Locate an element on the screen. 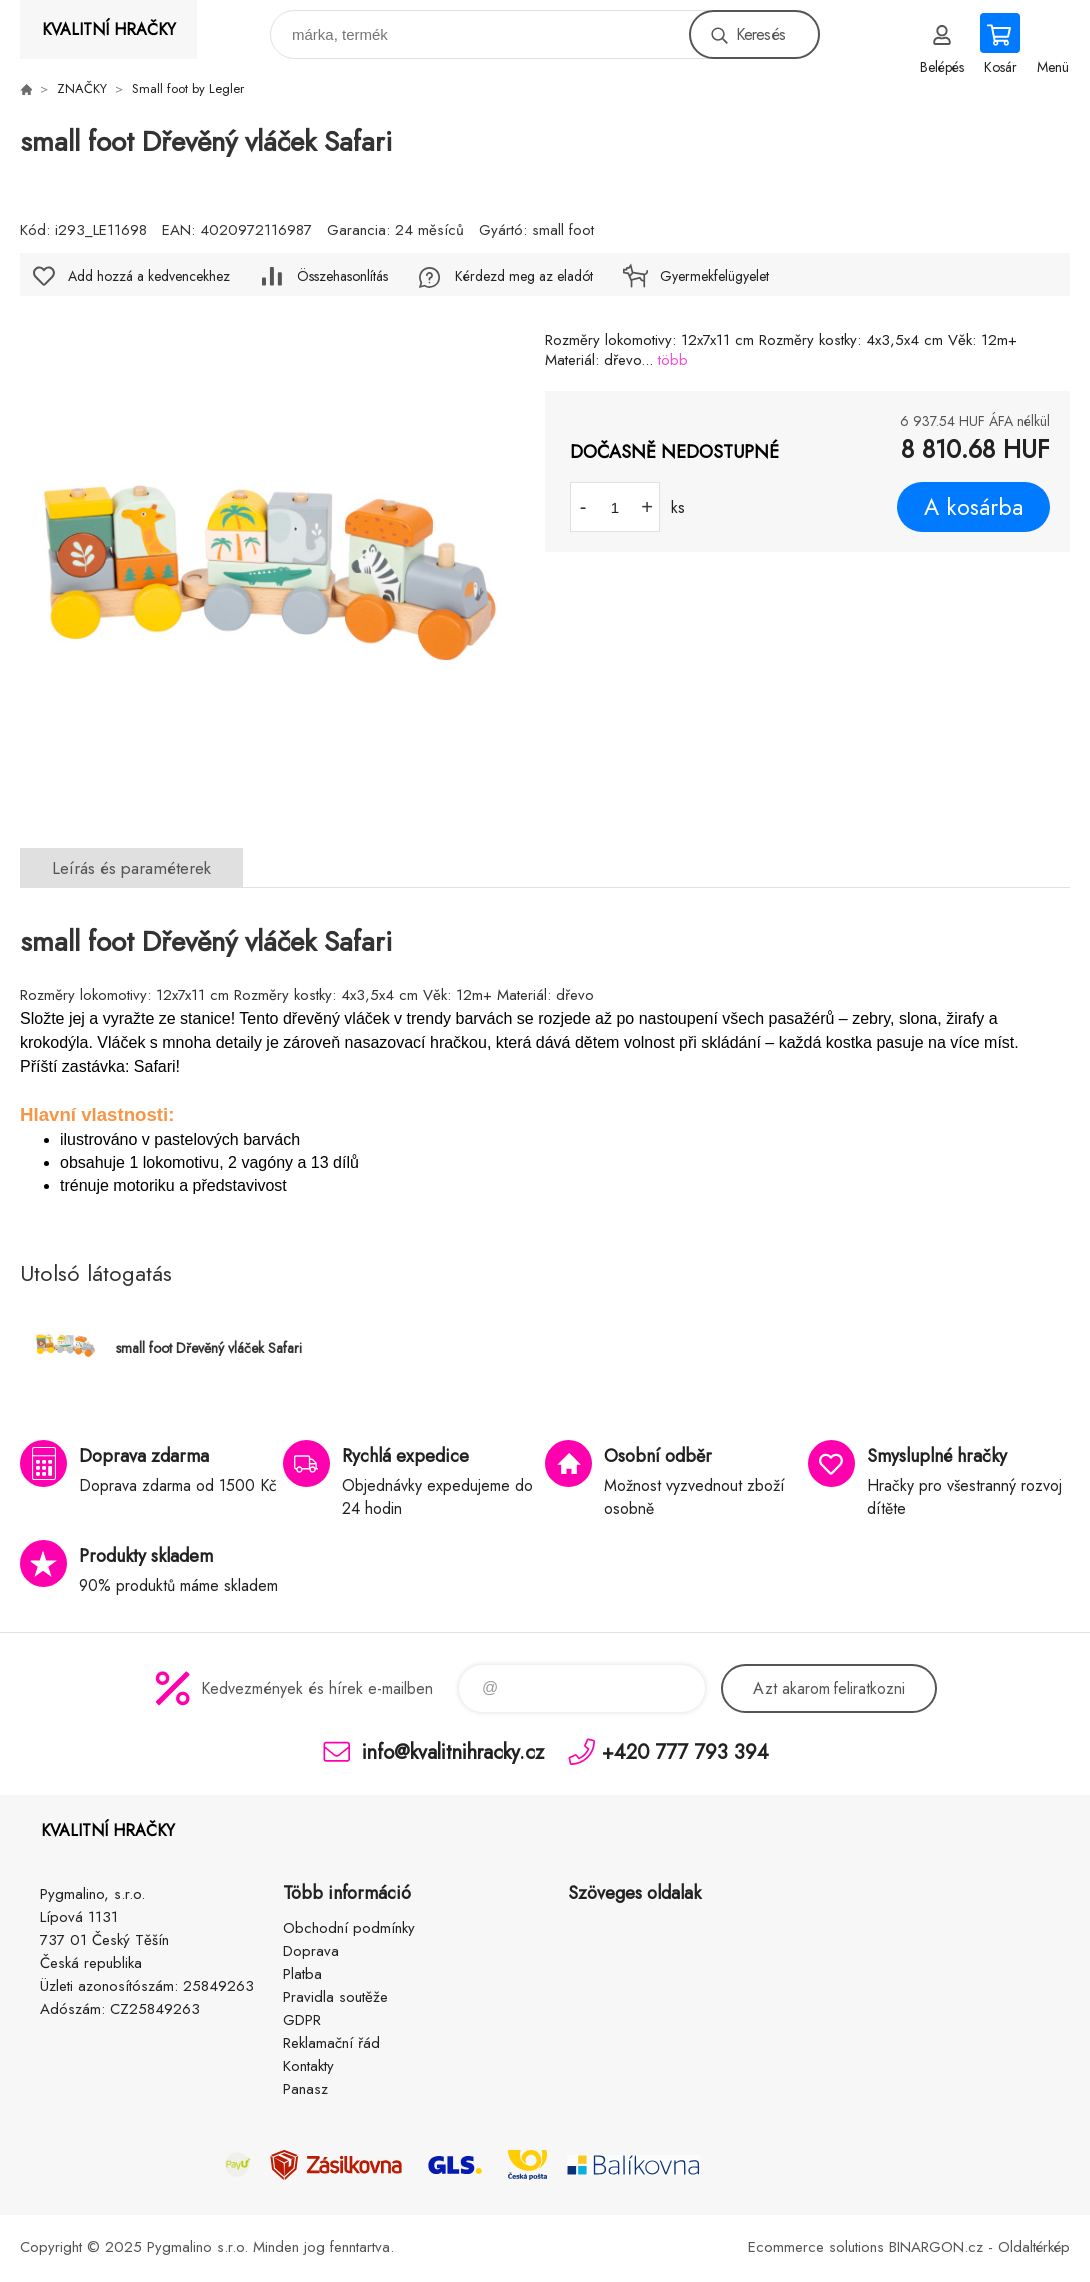  small foot is located at coordinates (563, 230).